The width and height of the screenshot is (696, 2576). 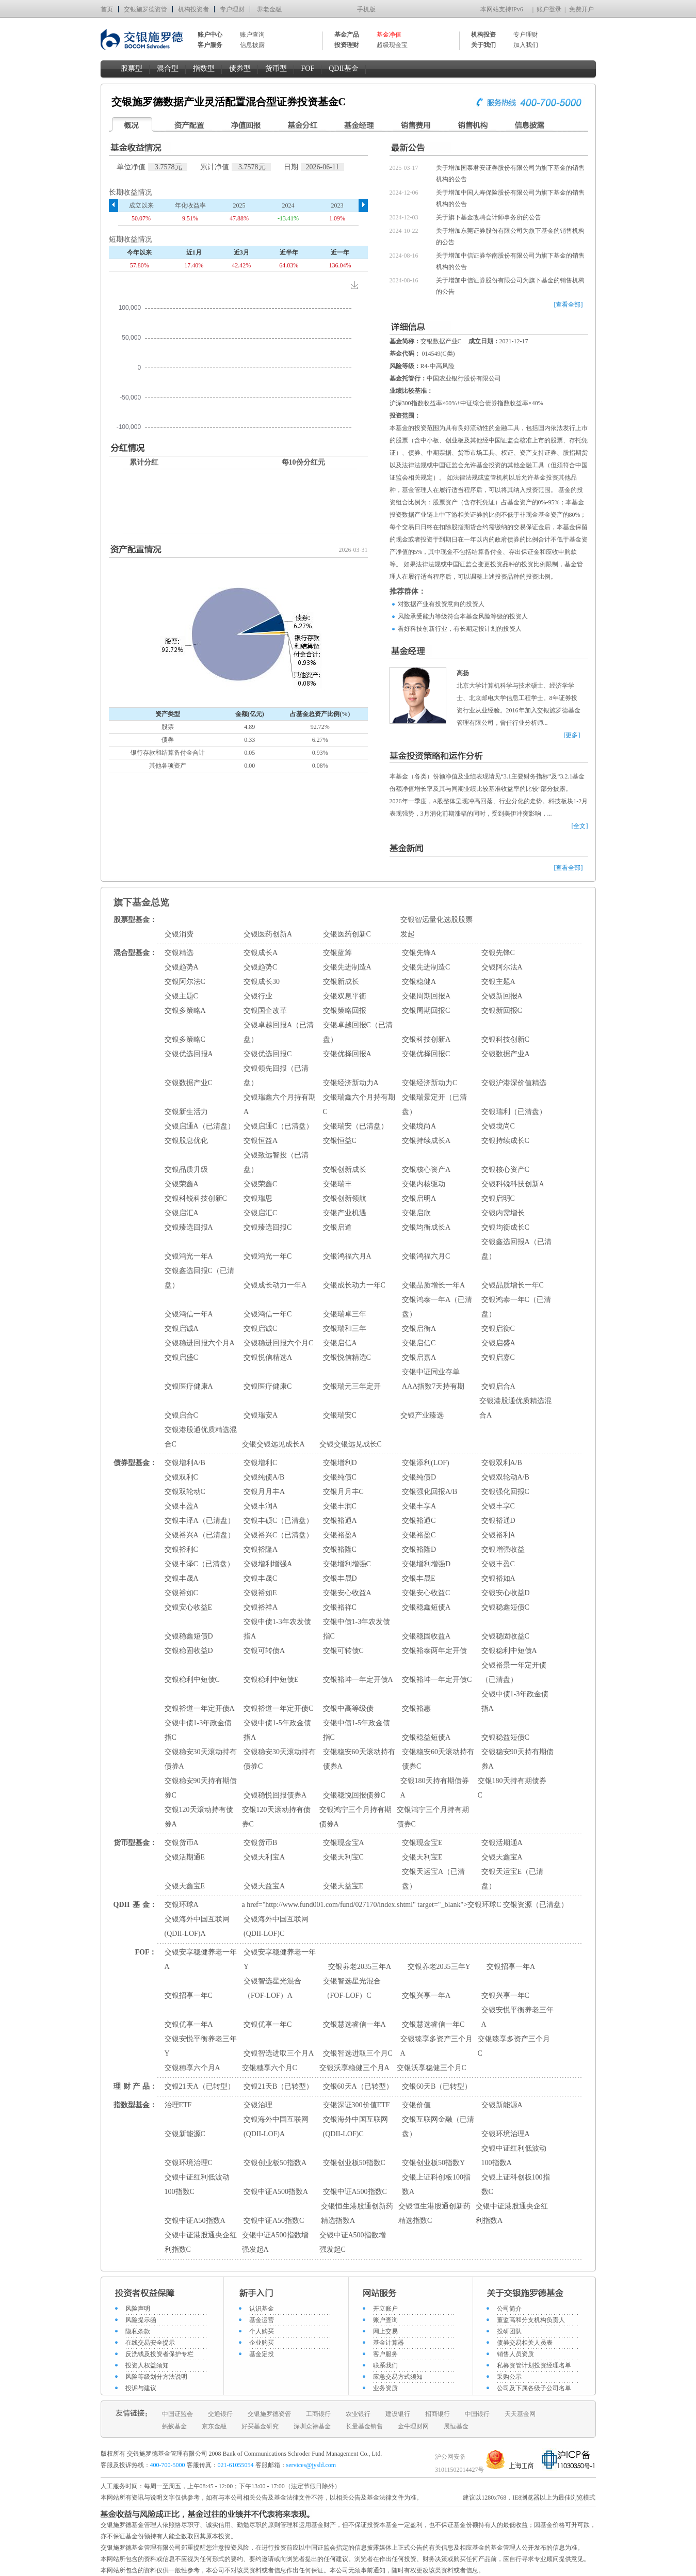 I want to click on 交银裕通C, so click(x=418, y=1520).